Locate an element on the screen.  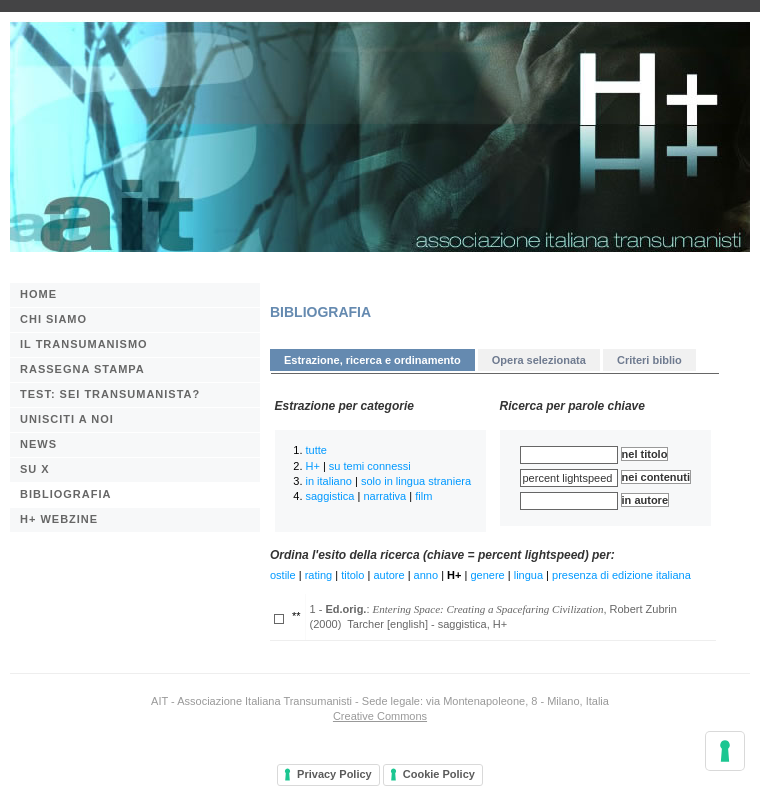
Il transumanismo is located at coordinates (84, 344).